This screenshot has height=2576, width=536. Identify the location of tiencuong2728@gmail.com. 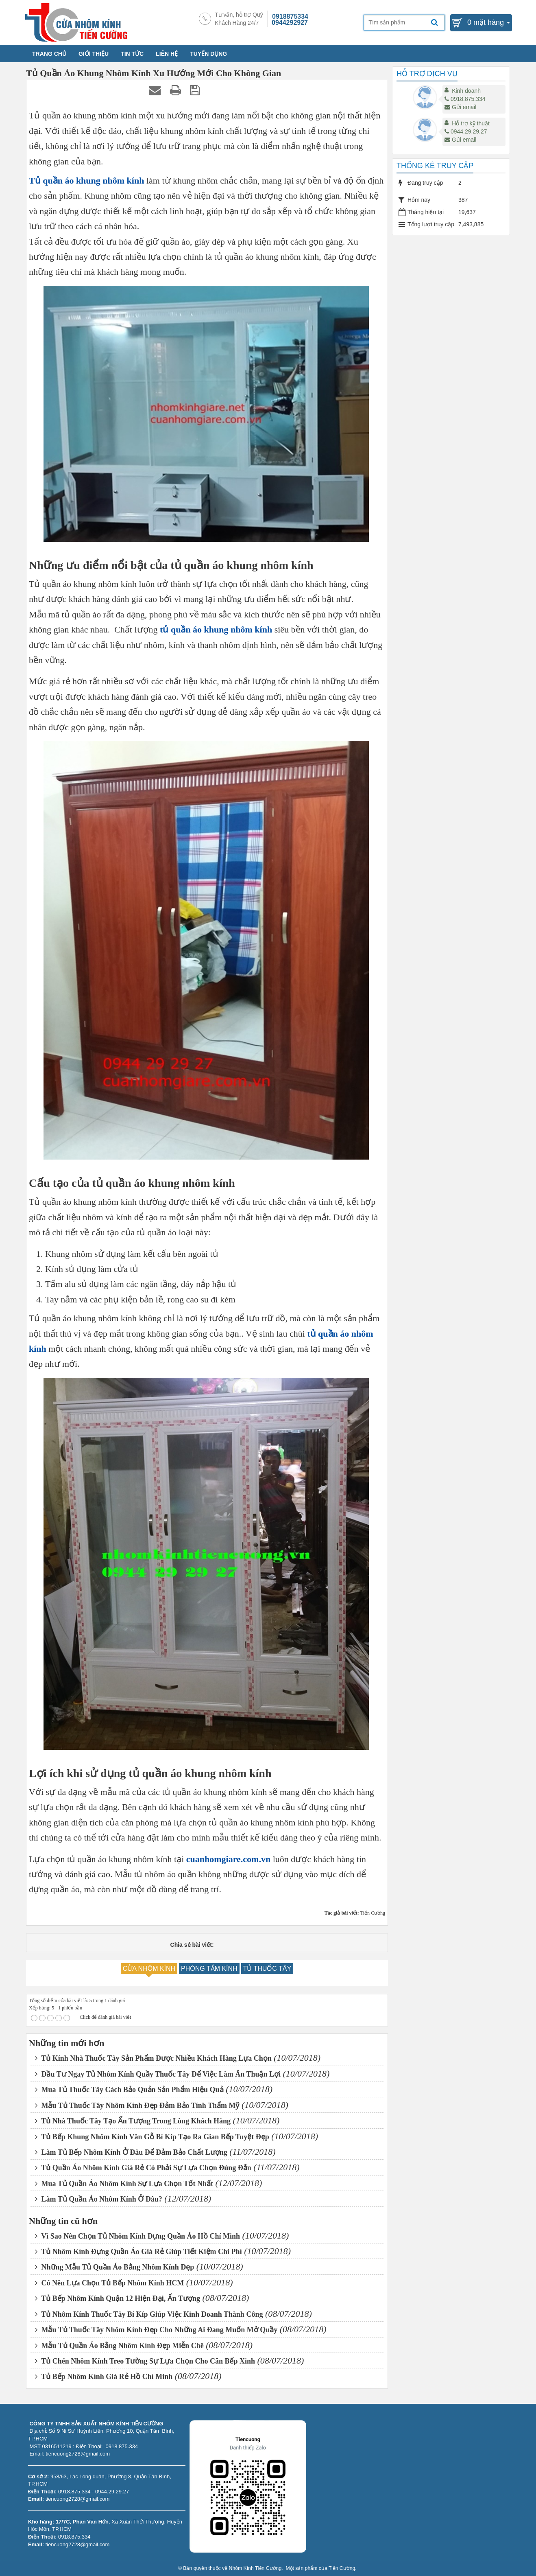
(78, 2499).